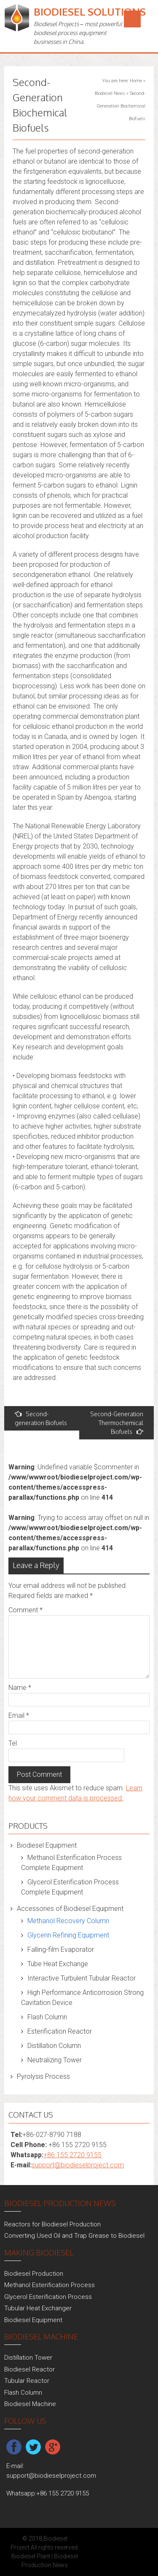 This screenshot has width=158, height=2576. Describe the element at coordinates (60, 1949) in the screenshot. I see `Falling-film Evaporator` at that location.